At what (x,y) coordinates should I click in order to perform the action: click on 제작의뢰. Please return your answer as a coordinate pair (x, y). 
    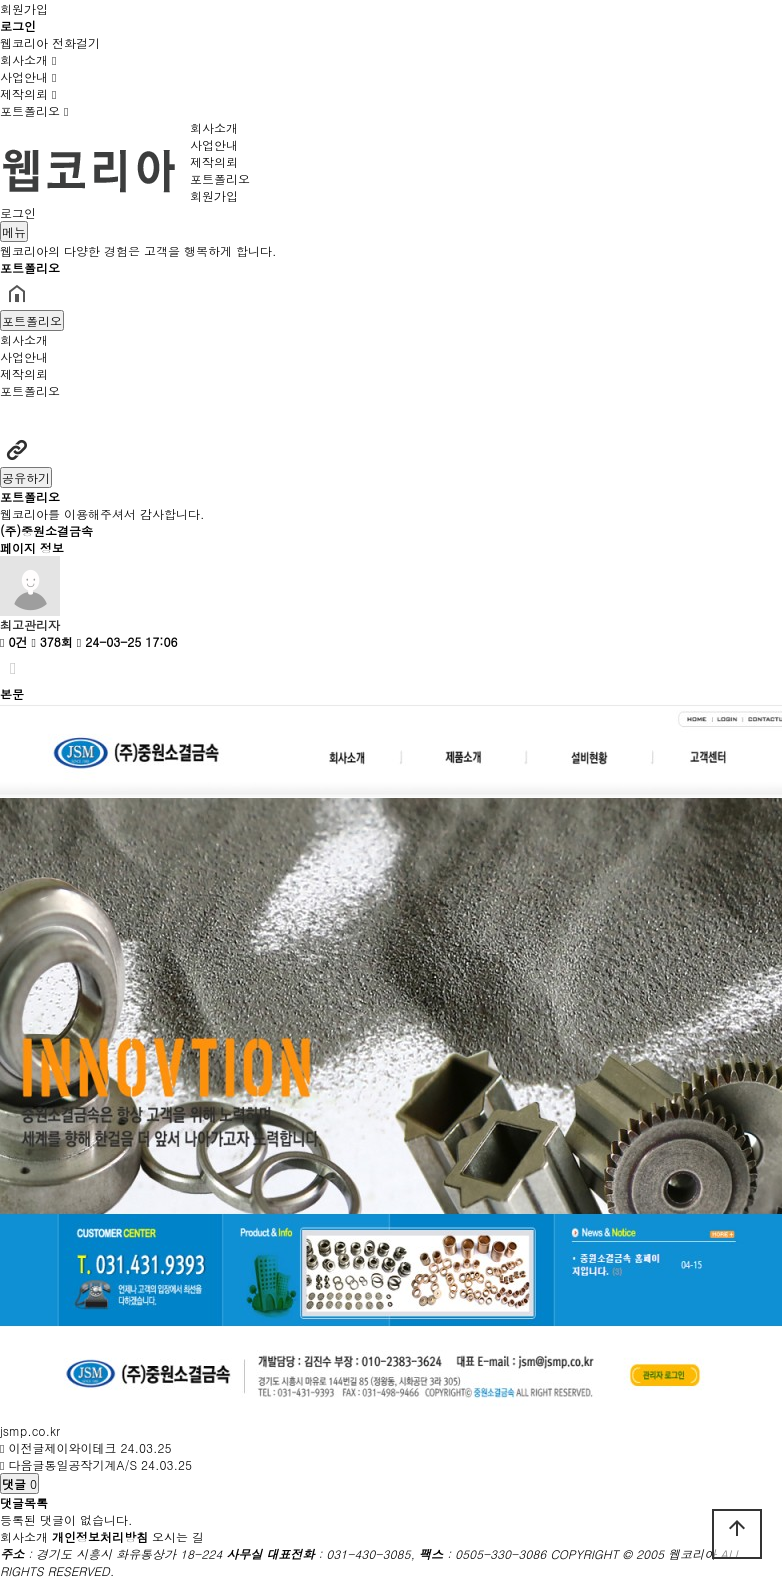
    Looking at the image, I should click on (28, 93).